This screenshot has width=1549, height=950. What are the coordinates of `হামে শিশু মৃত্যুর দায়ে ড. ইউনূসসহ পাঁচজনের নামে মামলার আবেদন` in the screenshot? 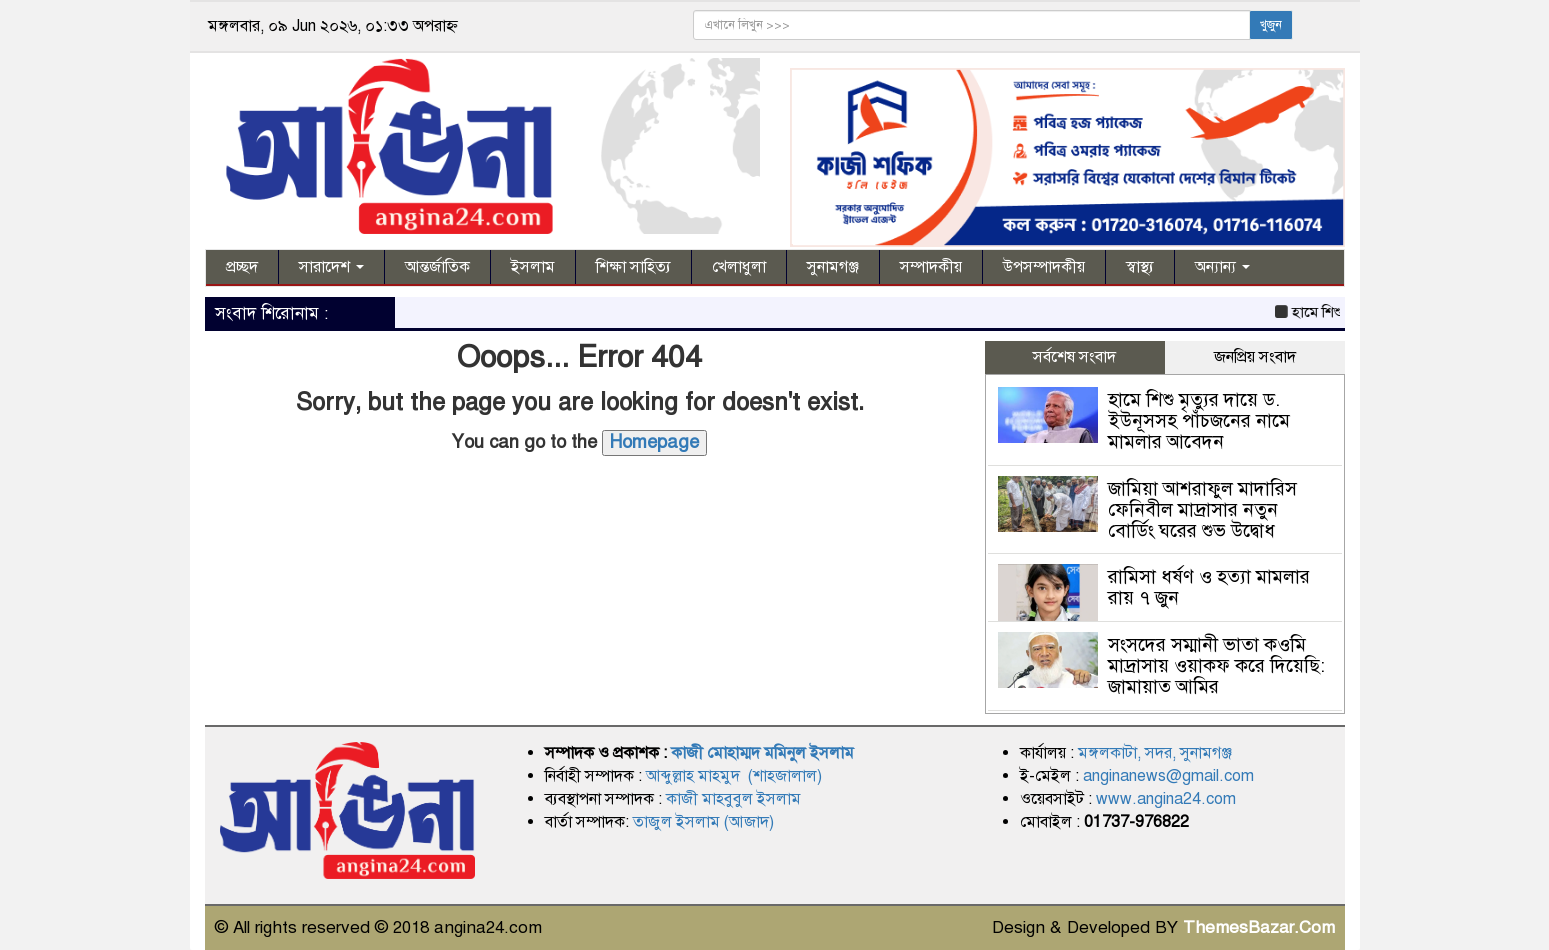 It's located at (1199, 420).